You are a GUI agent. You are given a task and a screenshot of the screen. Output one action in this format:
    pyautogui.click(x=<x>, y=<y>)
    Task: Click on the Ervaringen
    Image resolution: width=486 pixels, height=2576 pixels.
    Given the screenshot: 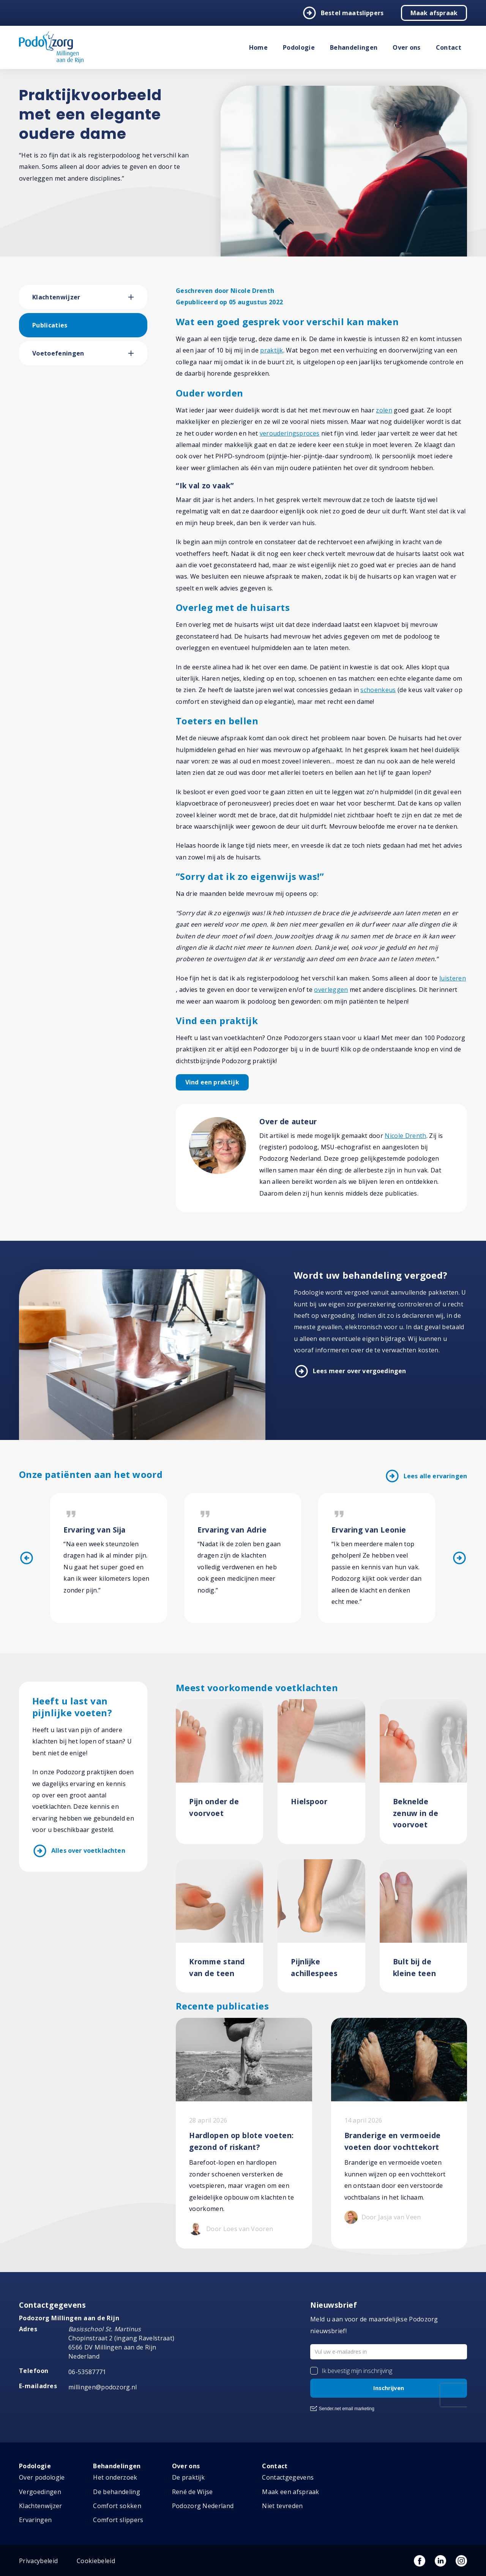 What is the action you would take?
    pyautogui.click(x=35, y=2520)
    